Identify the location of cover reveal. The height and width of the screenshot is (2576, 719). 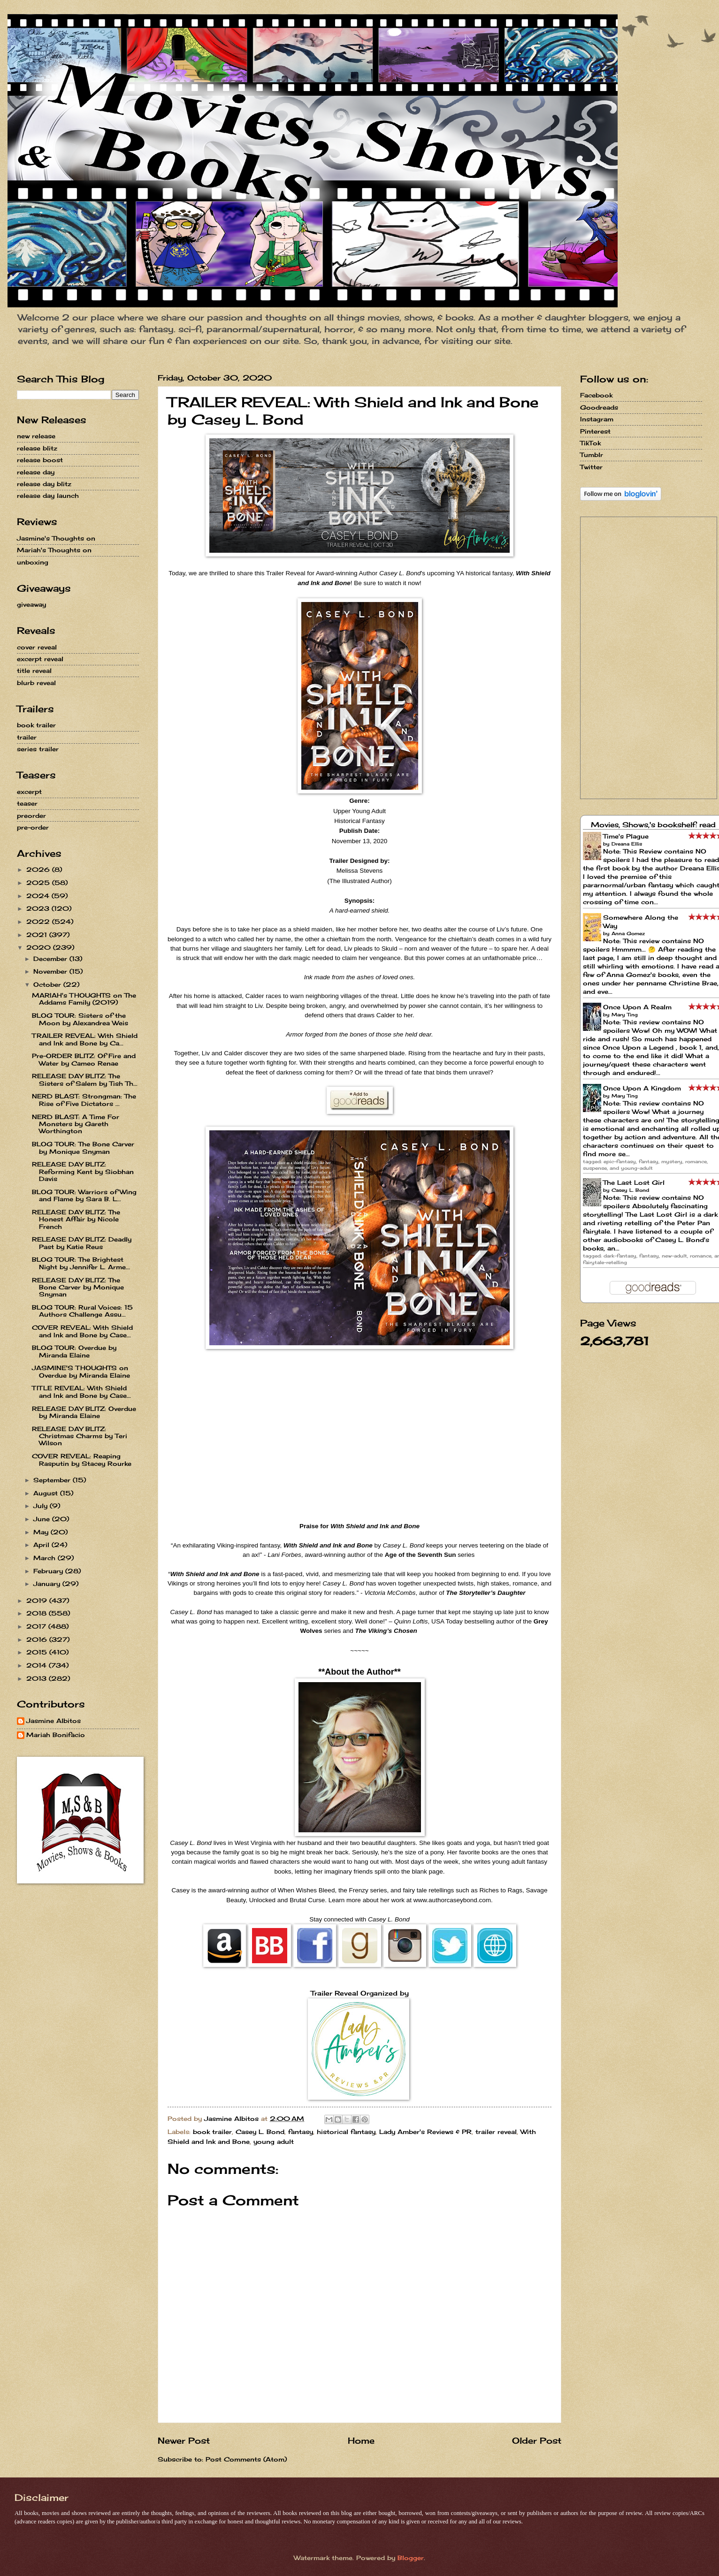
(37, 647).